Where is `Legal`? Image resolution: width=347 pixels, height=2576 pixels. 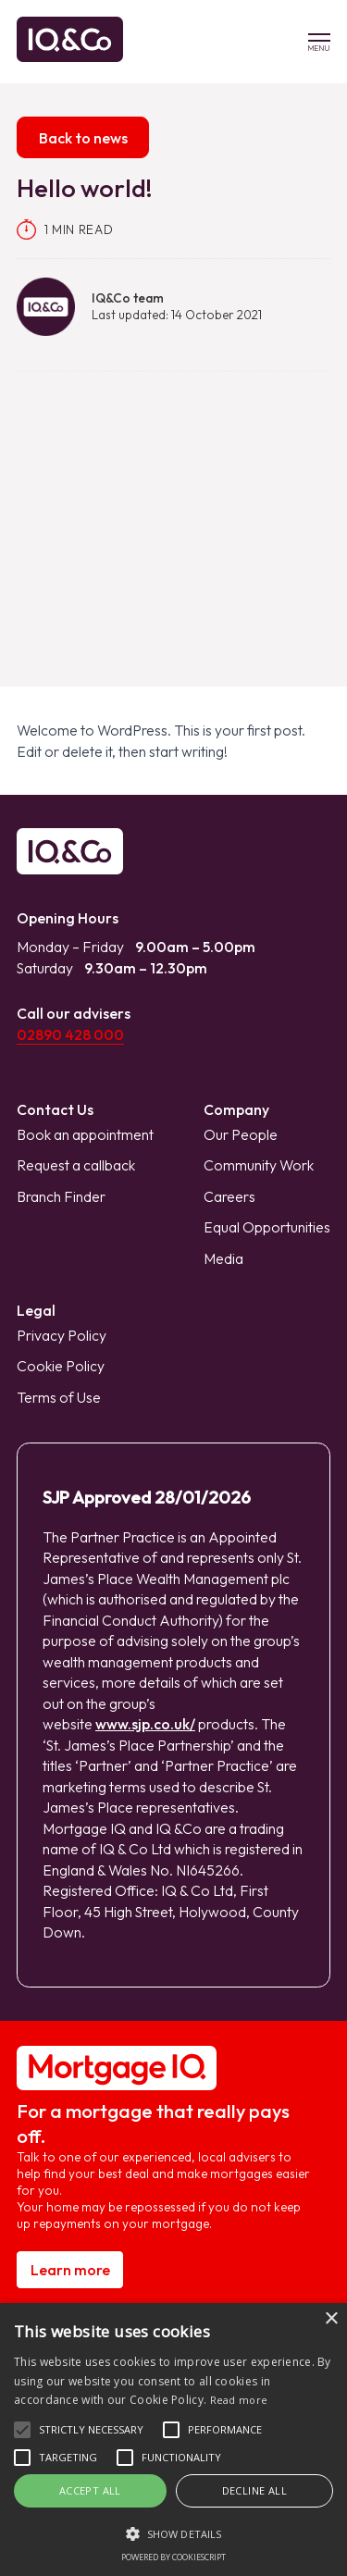 Legal is located at coordinates (36, 1310).